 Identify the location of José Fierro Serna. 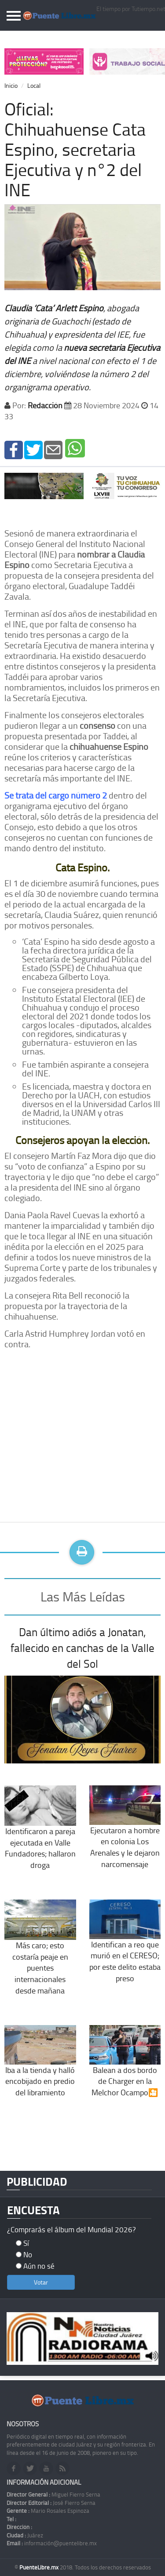
(51, 2503).